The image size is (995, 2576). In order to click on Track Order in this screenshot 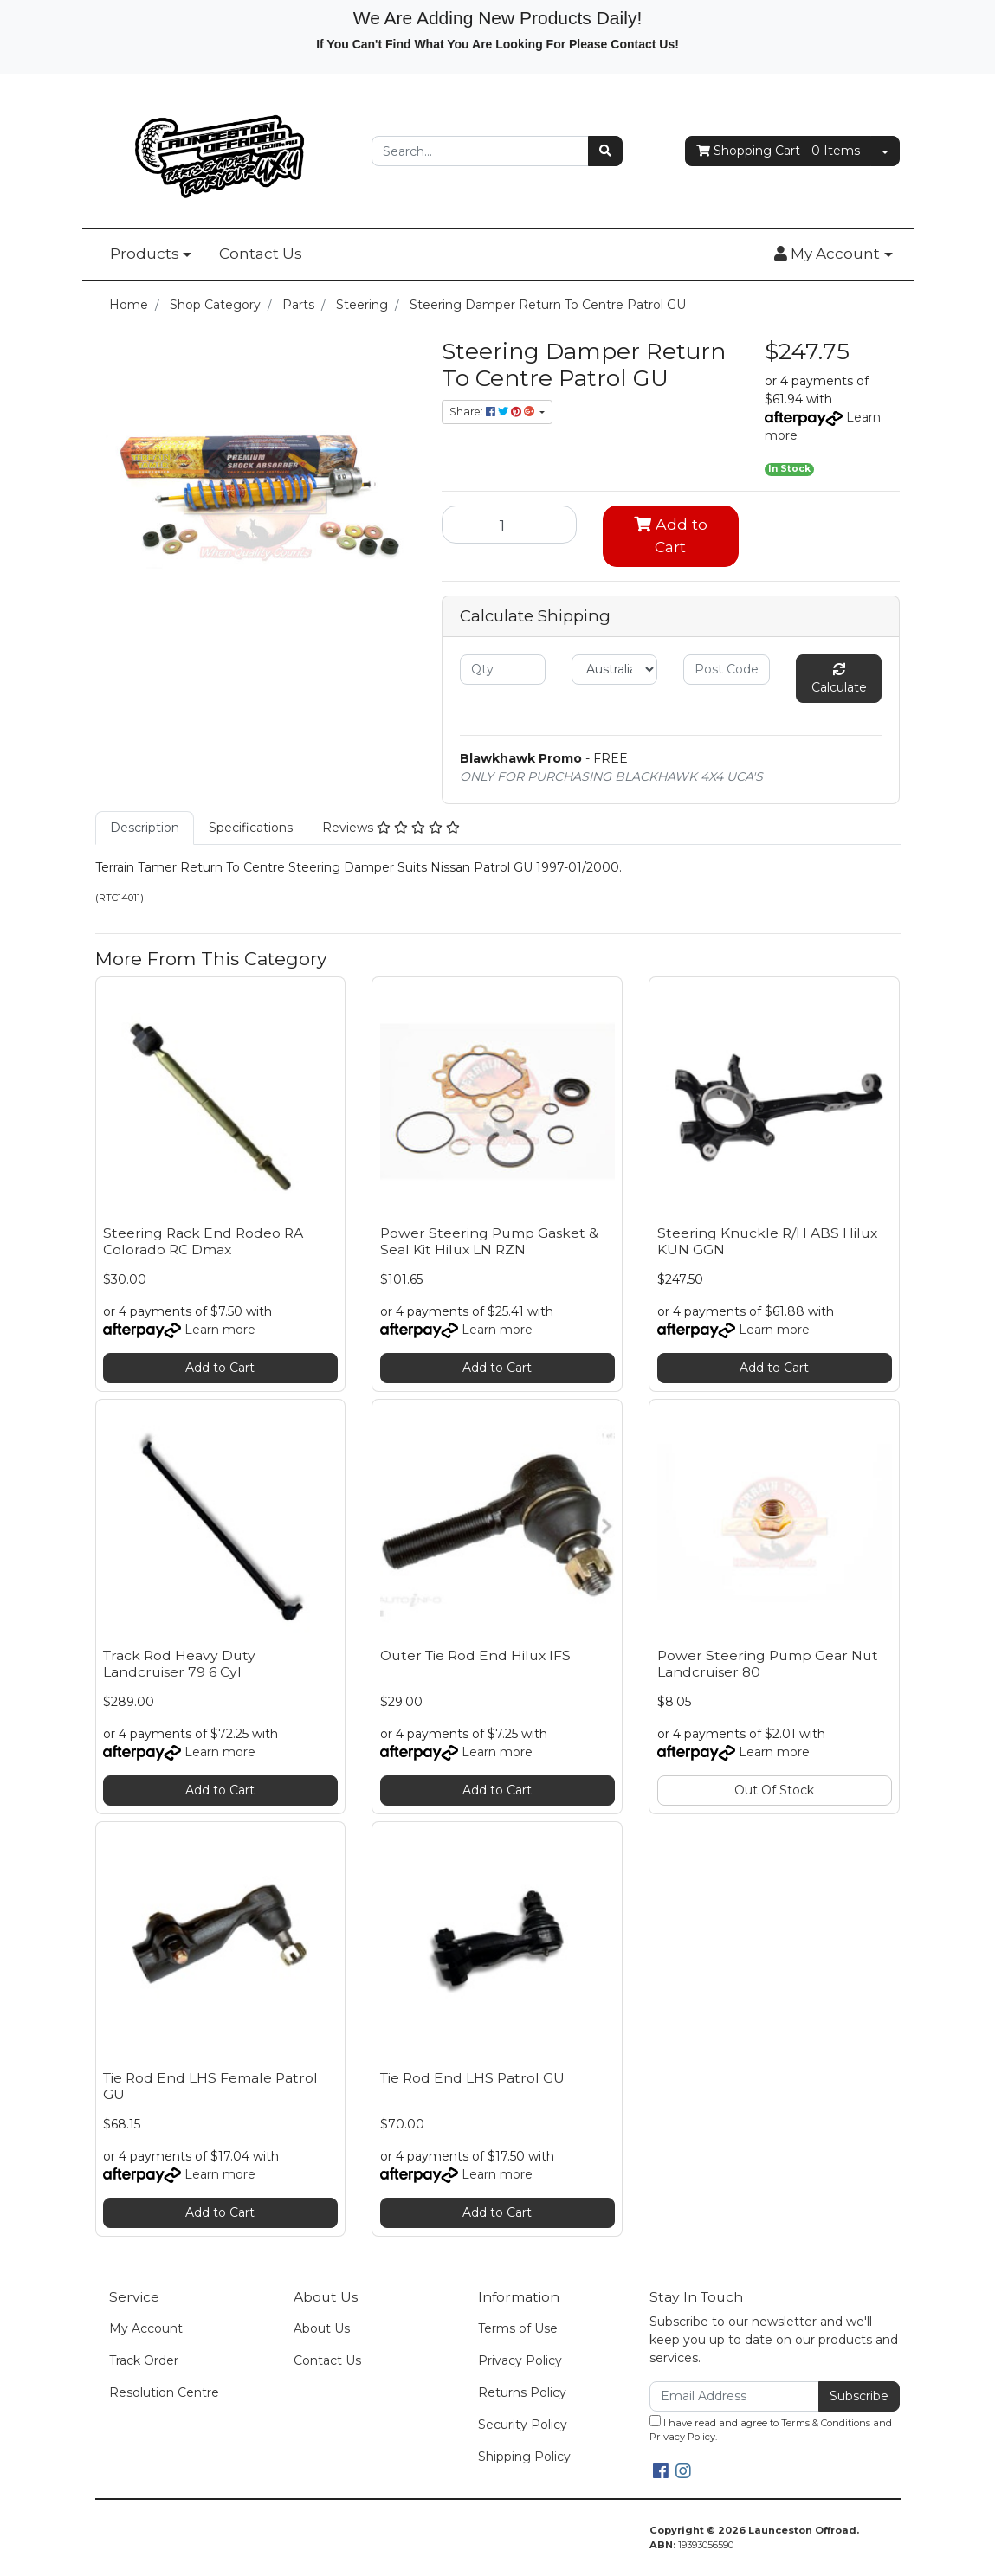, I will do `click(143, 2360)`.